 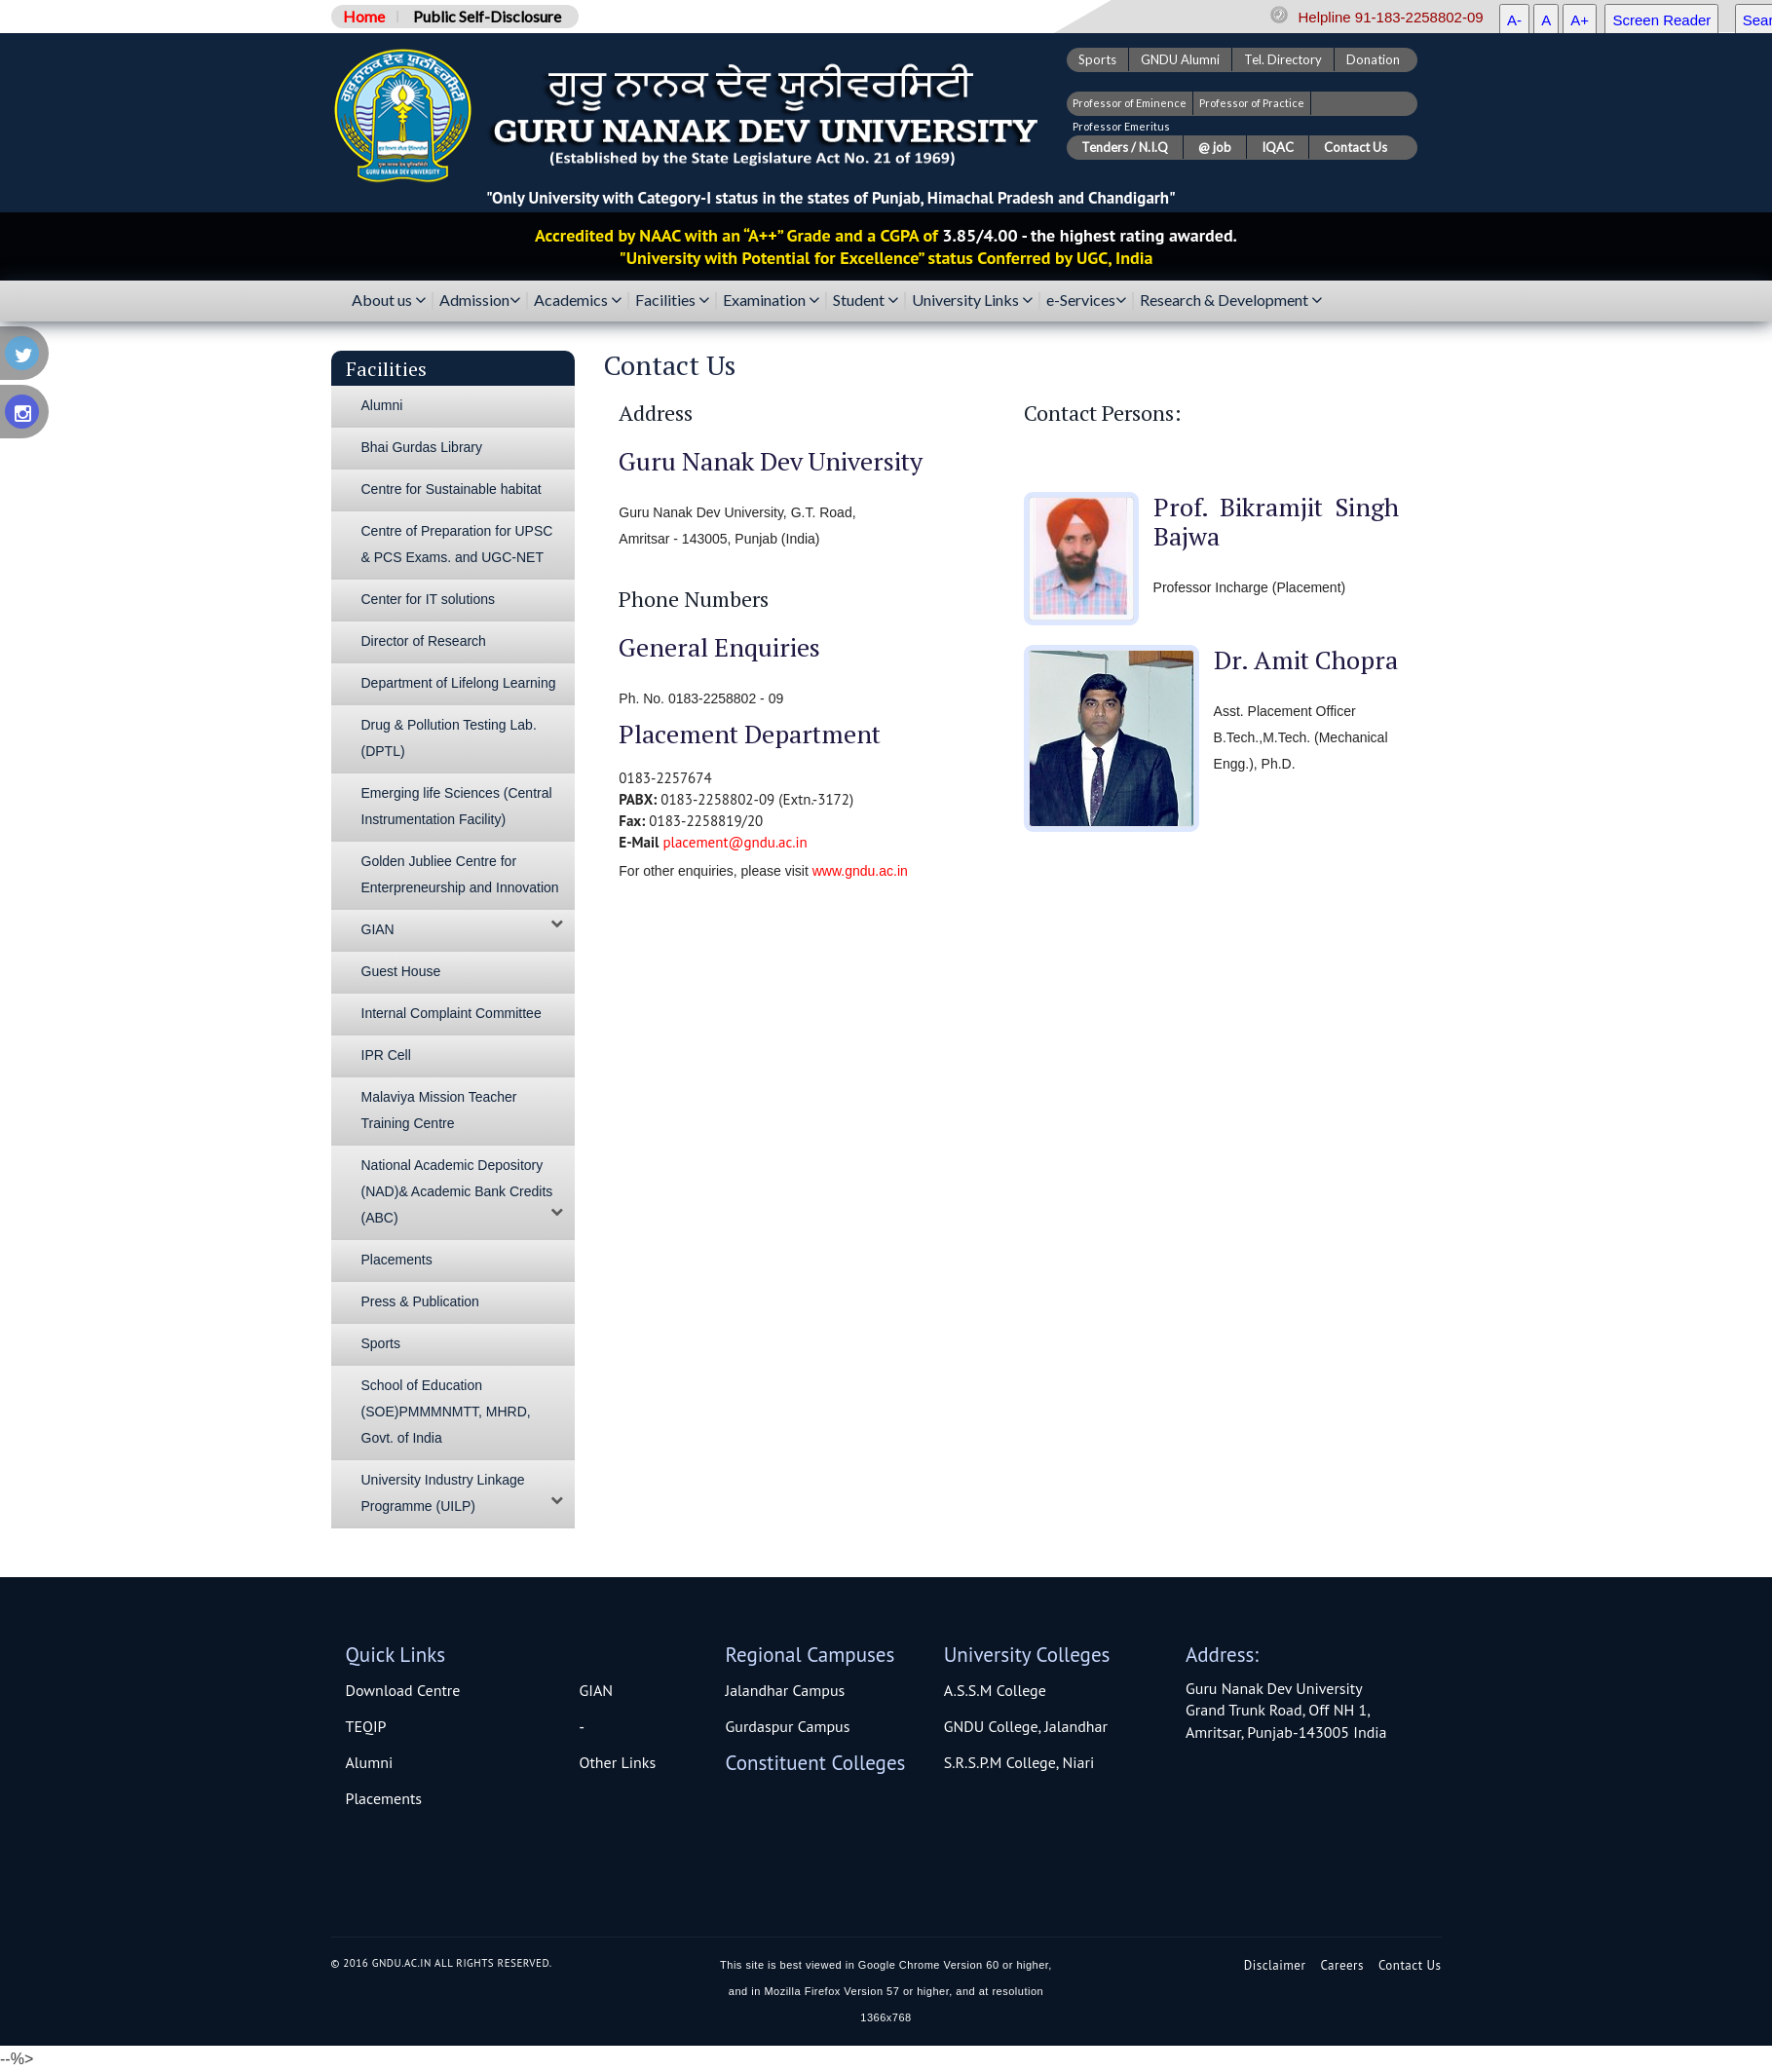 I want to click on Gurdaspur Campus, so click(x=788, y=1726).